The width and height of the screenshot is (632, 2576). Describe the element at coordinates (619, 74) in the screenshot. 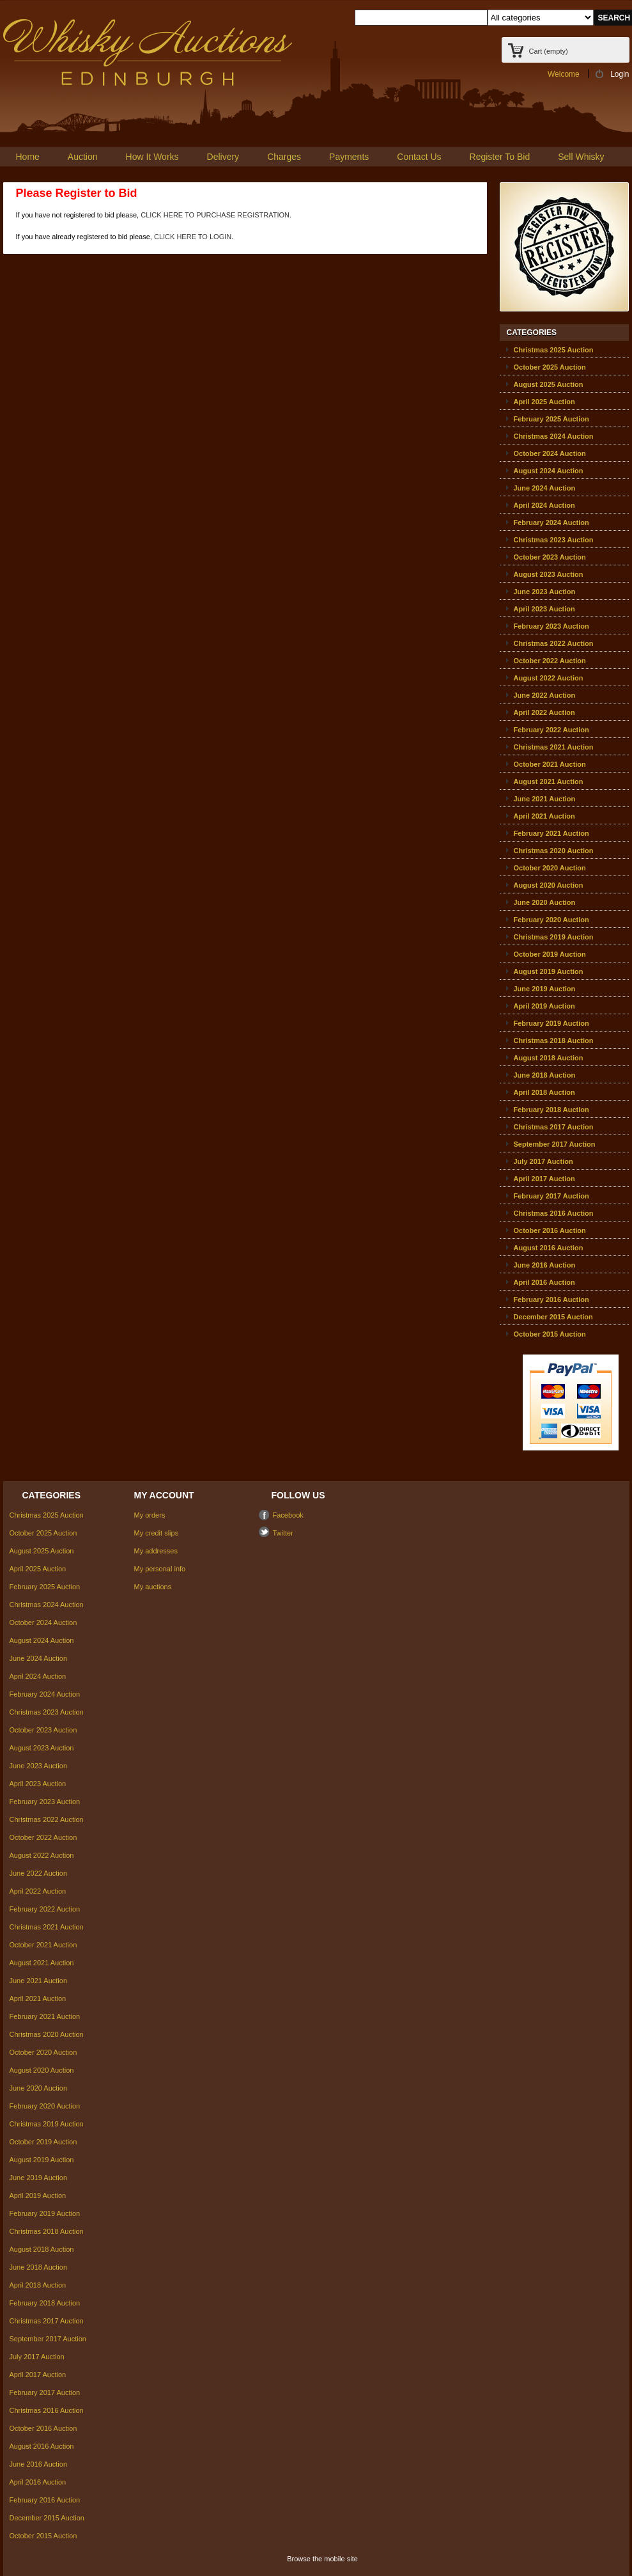

I see `Login` at that location.